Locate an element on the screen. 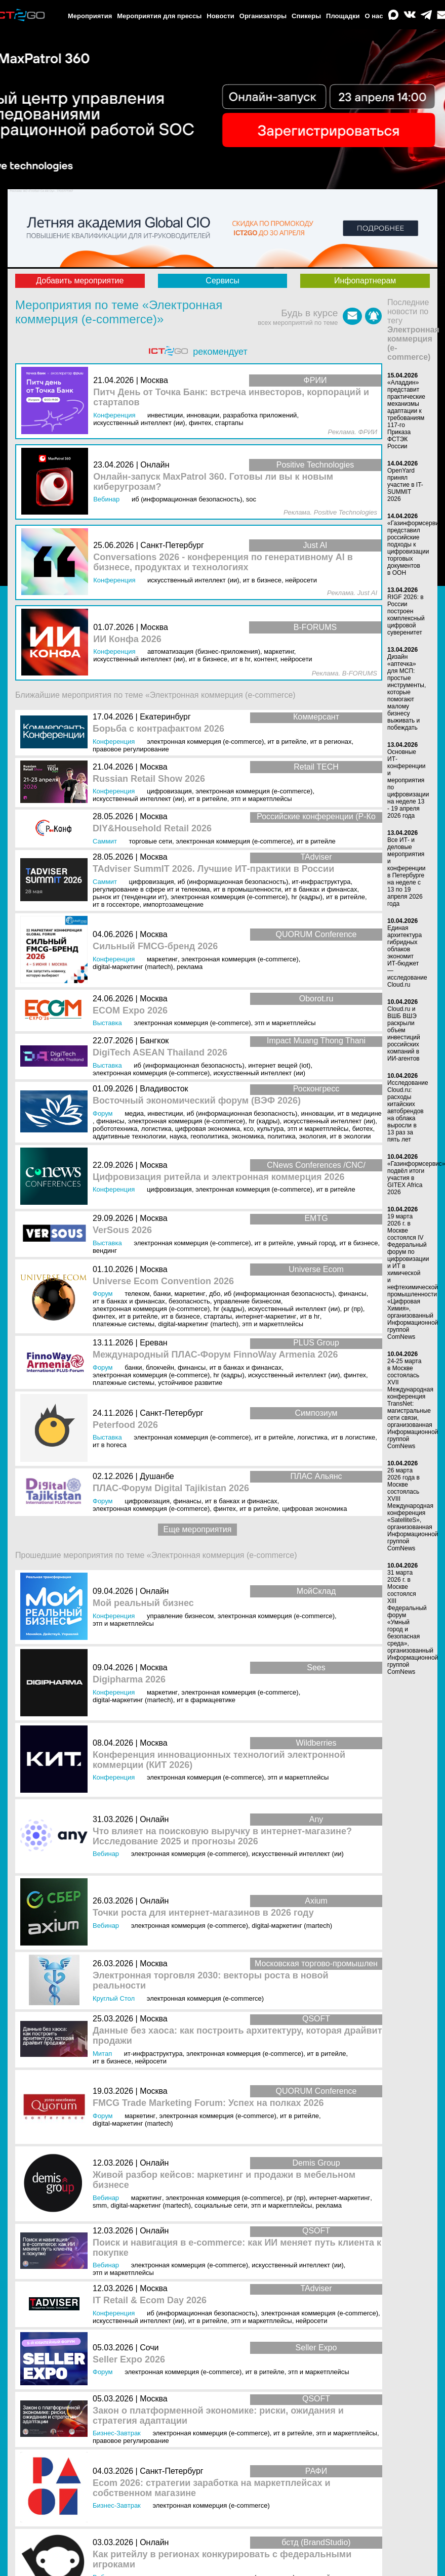  Онлайн-запуск MaxPatrol 360. Готовы ли вы к новым киберугрозам? is located at coordinates (213, 482).